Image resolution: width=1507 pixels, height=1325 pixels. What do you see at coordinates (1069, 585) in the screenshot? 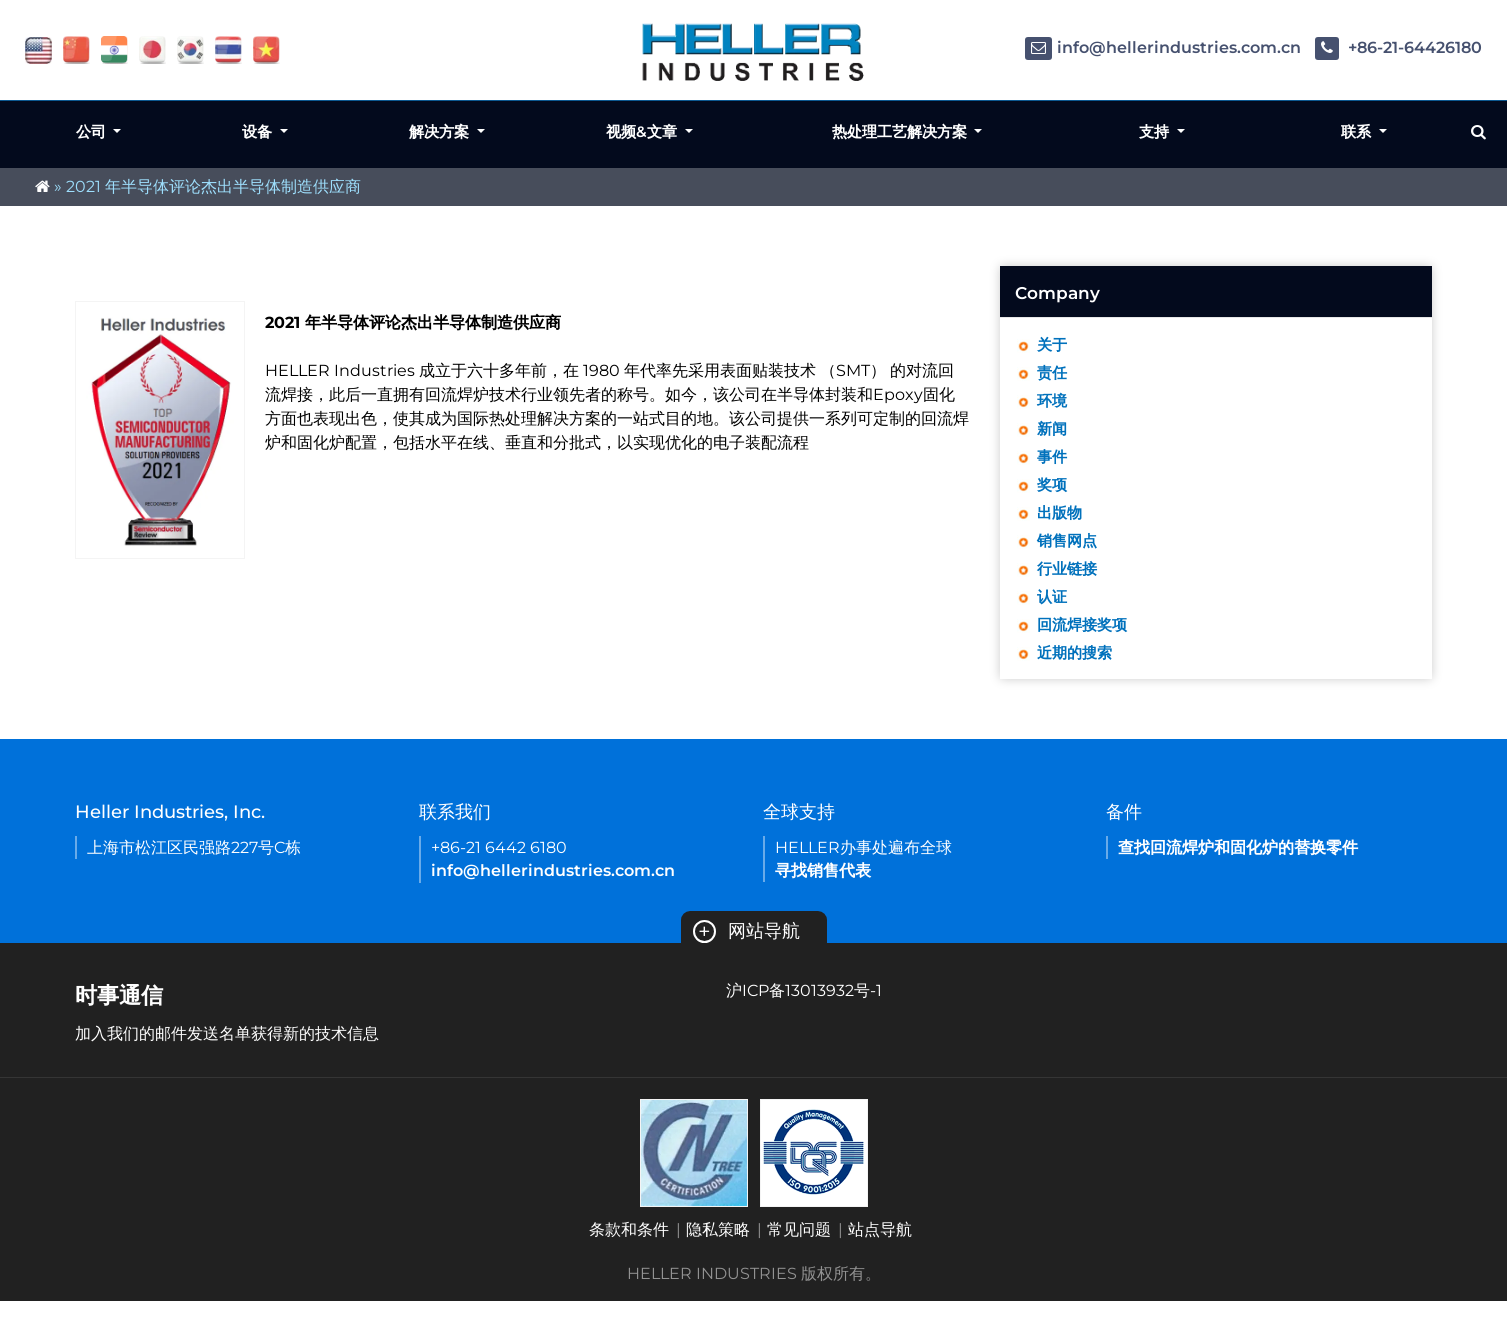
I see `行业链接` at bounding box center [1069, 585].